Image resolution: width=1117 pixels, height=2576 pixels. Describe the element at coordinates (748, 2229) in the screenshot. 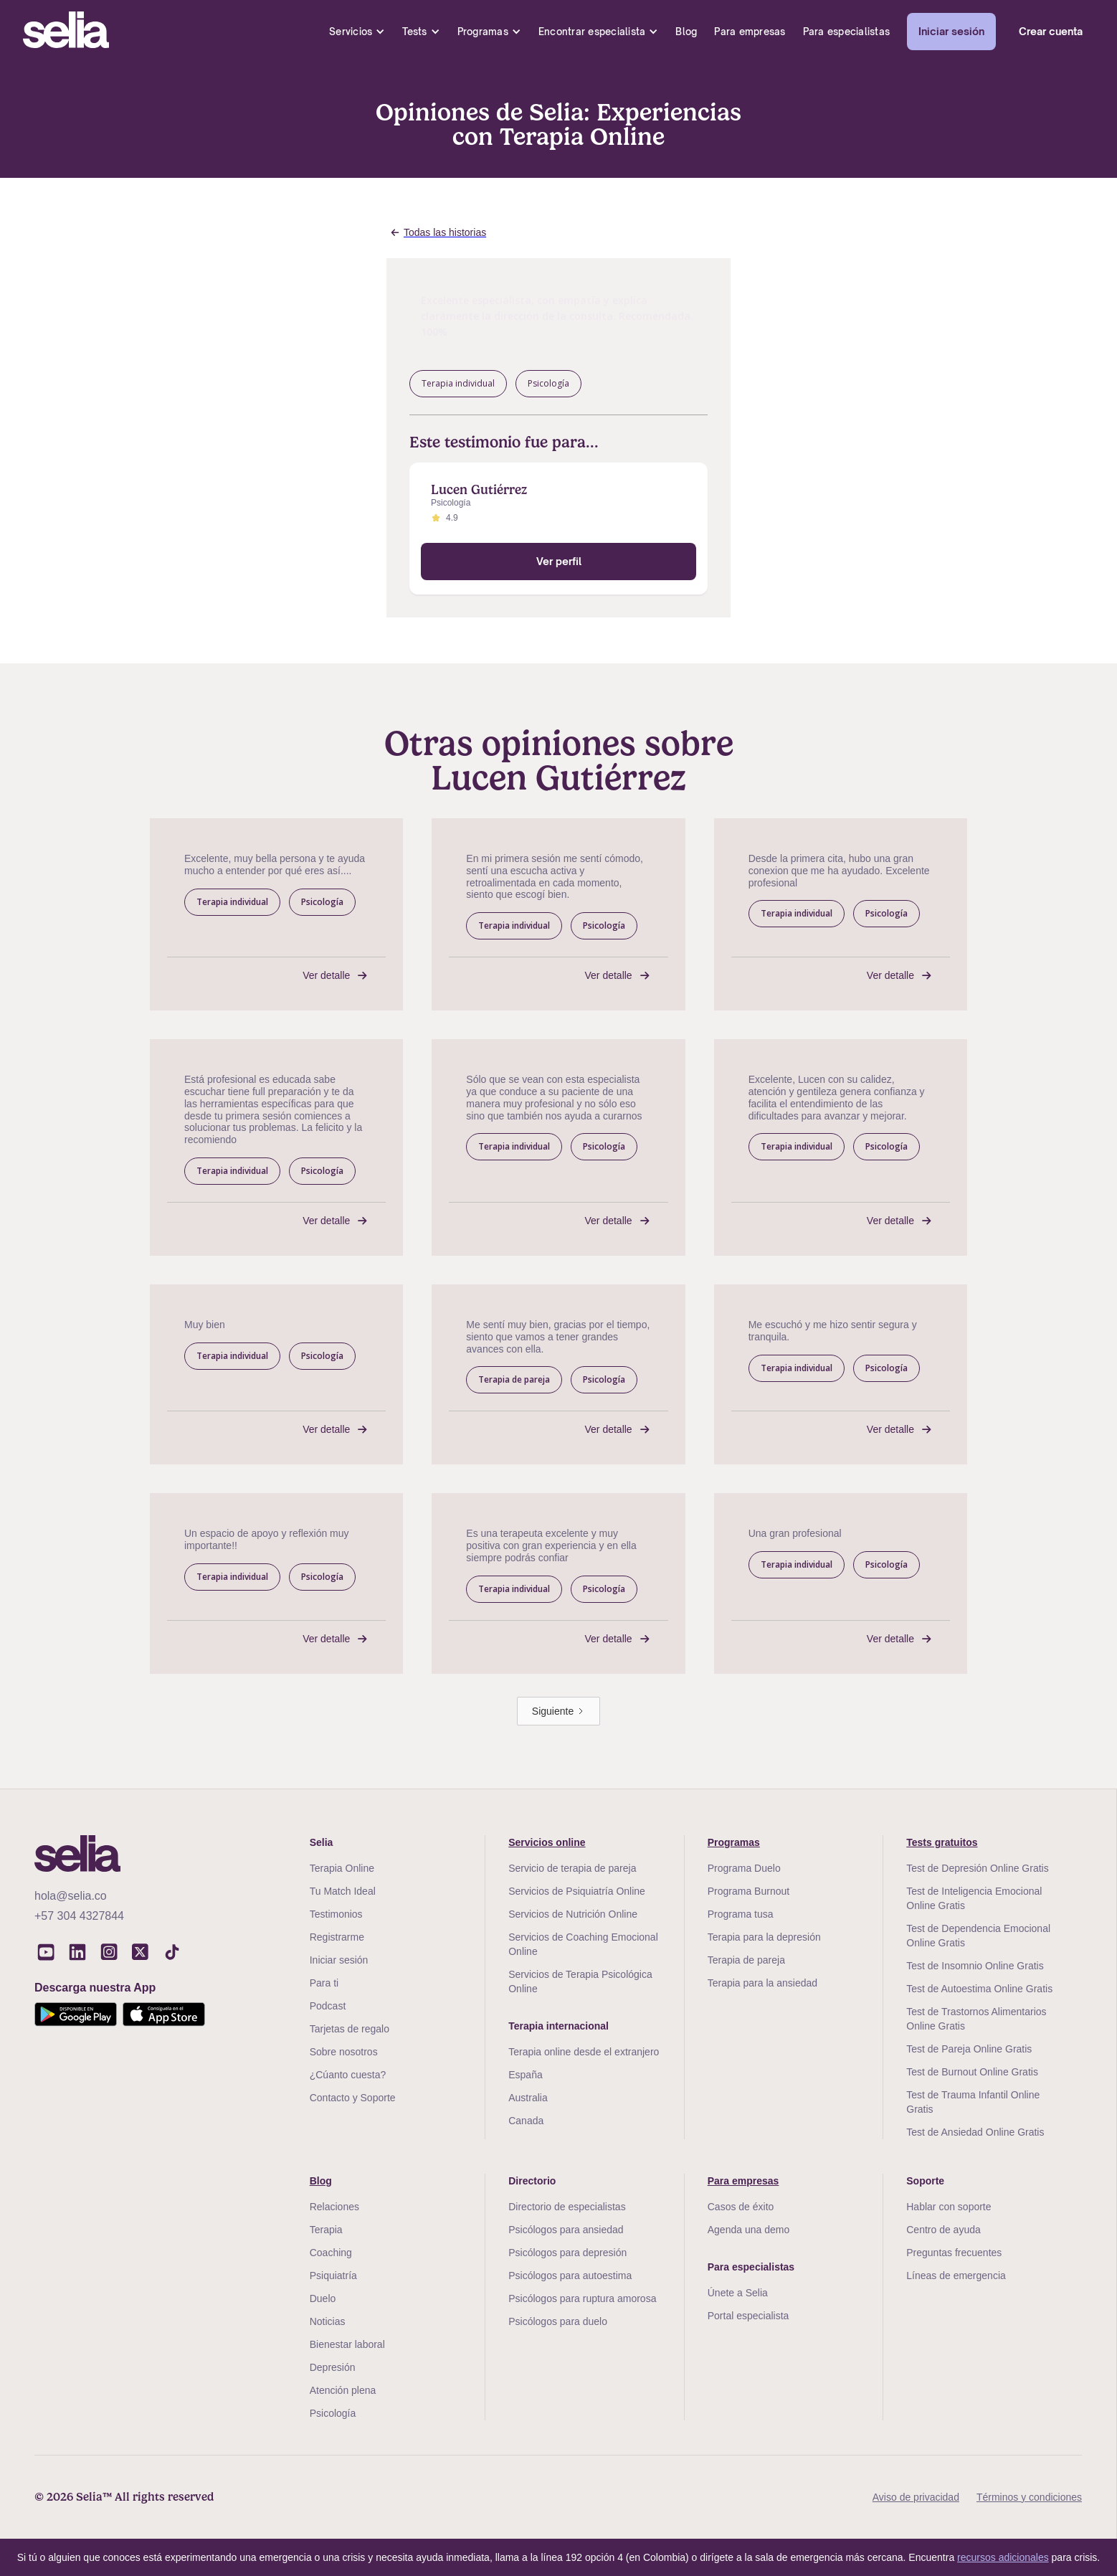

I see `Agenda una demo` at that location.